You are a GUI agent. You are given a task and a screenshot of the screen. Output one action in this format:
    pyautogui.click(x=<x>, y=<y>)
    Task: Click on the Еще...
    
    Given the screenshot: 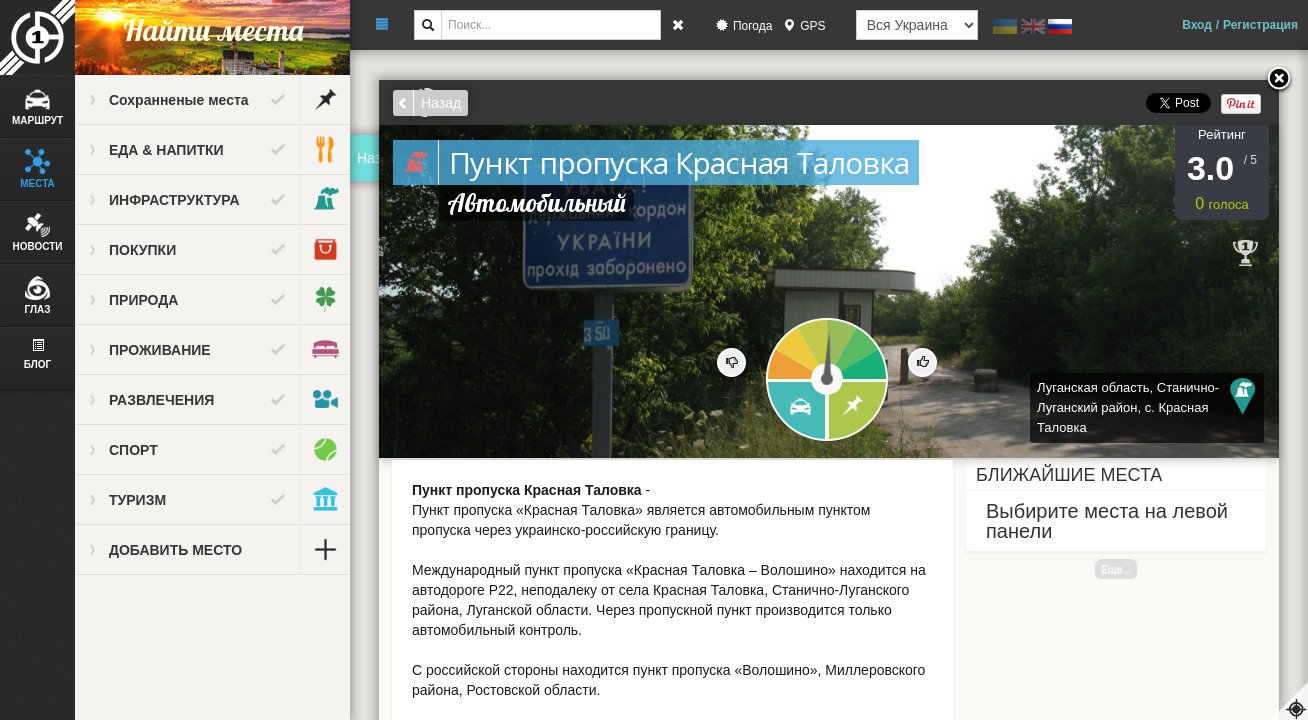 What is the action you would take?
    pyautogui.click(x=1116, y=569)
    